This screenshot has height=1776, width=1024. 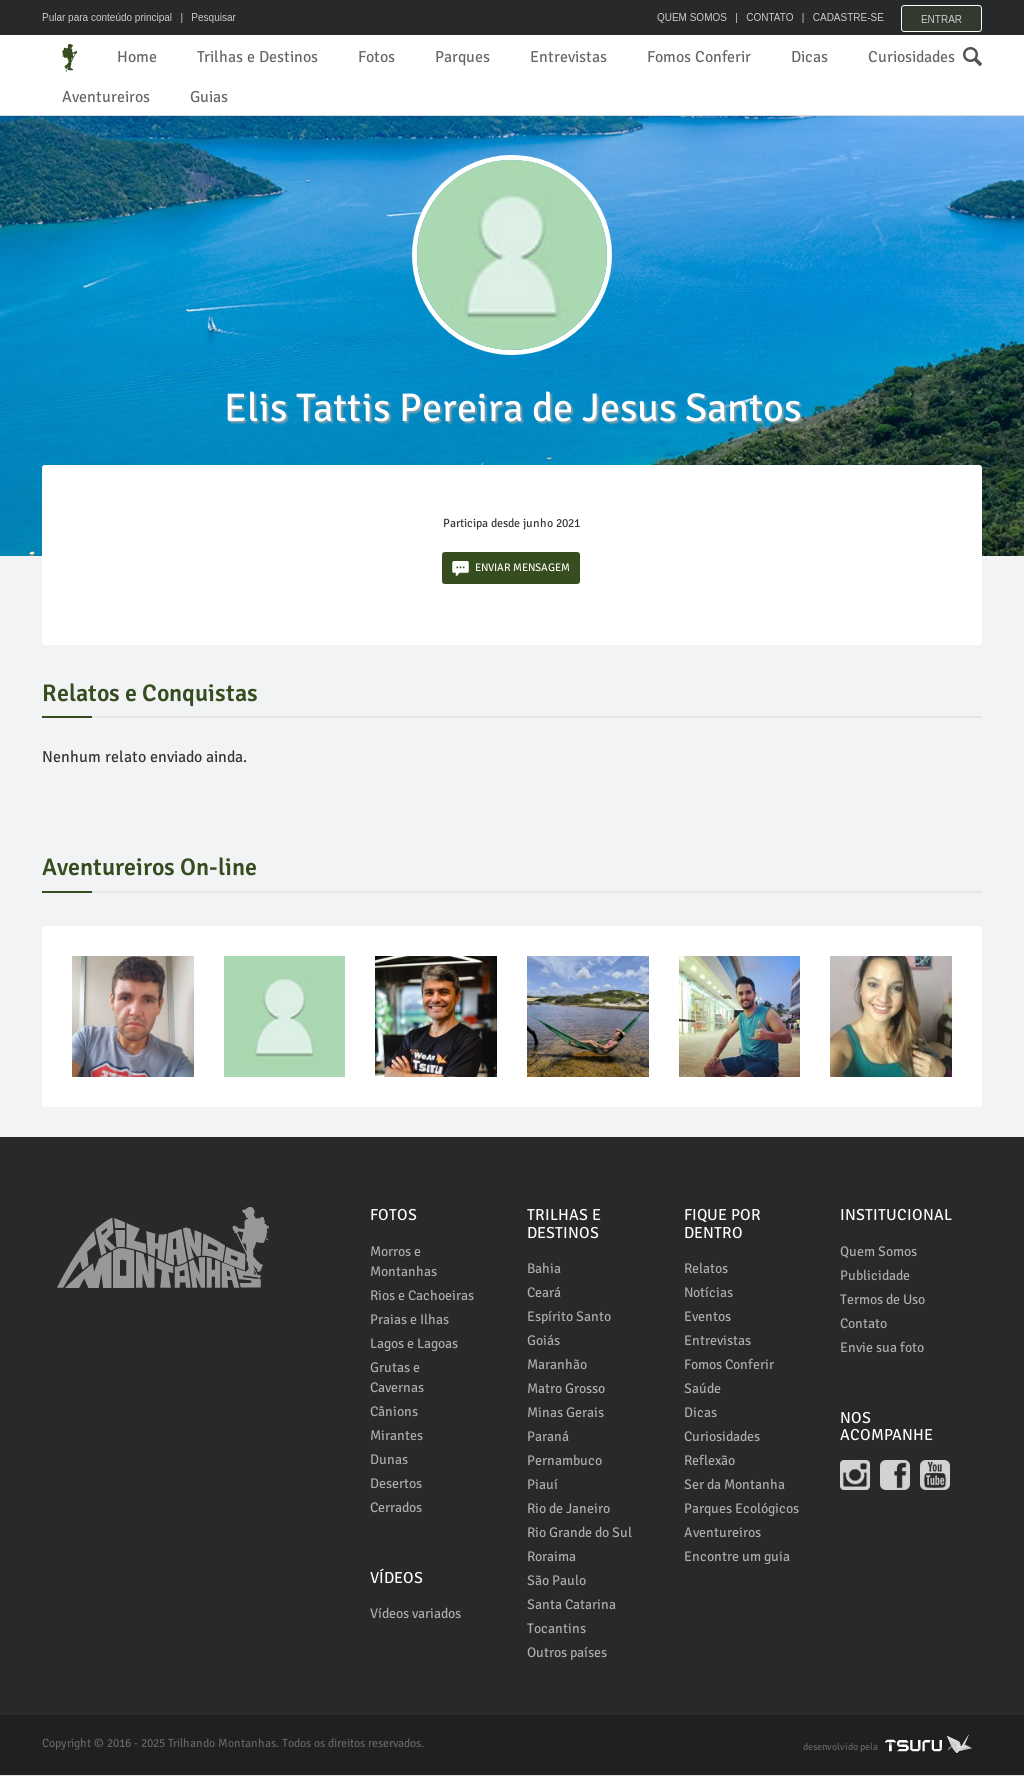 I want to click on Dunas, so click(x=389, y=1460).